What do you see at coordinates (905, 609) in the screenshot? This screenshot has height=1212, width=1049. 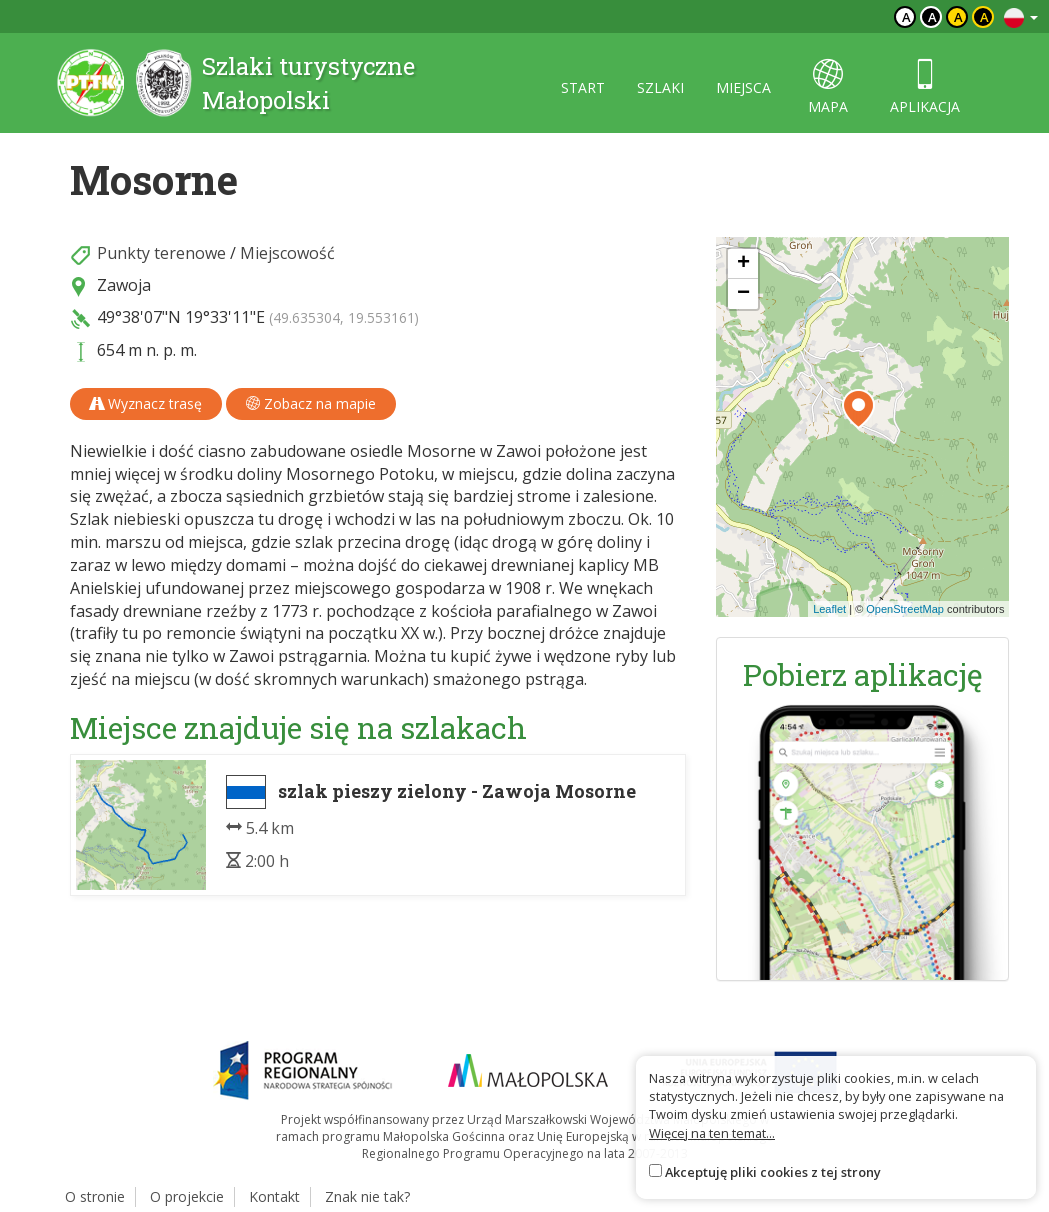 I see `OpenStreetMap` at bounding box center [905, 609].